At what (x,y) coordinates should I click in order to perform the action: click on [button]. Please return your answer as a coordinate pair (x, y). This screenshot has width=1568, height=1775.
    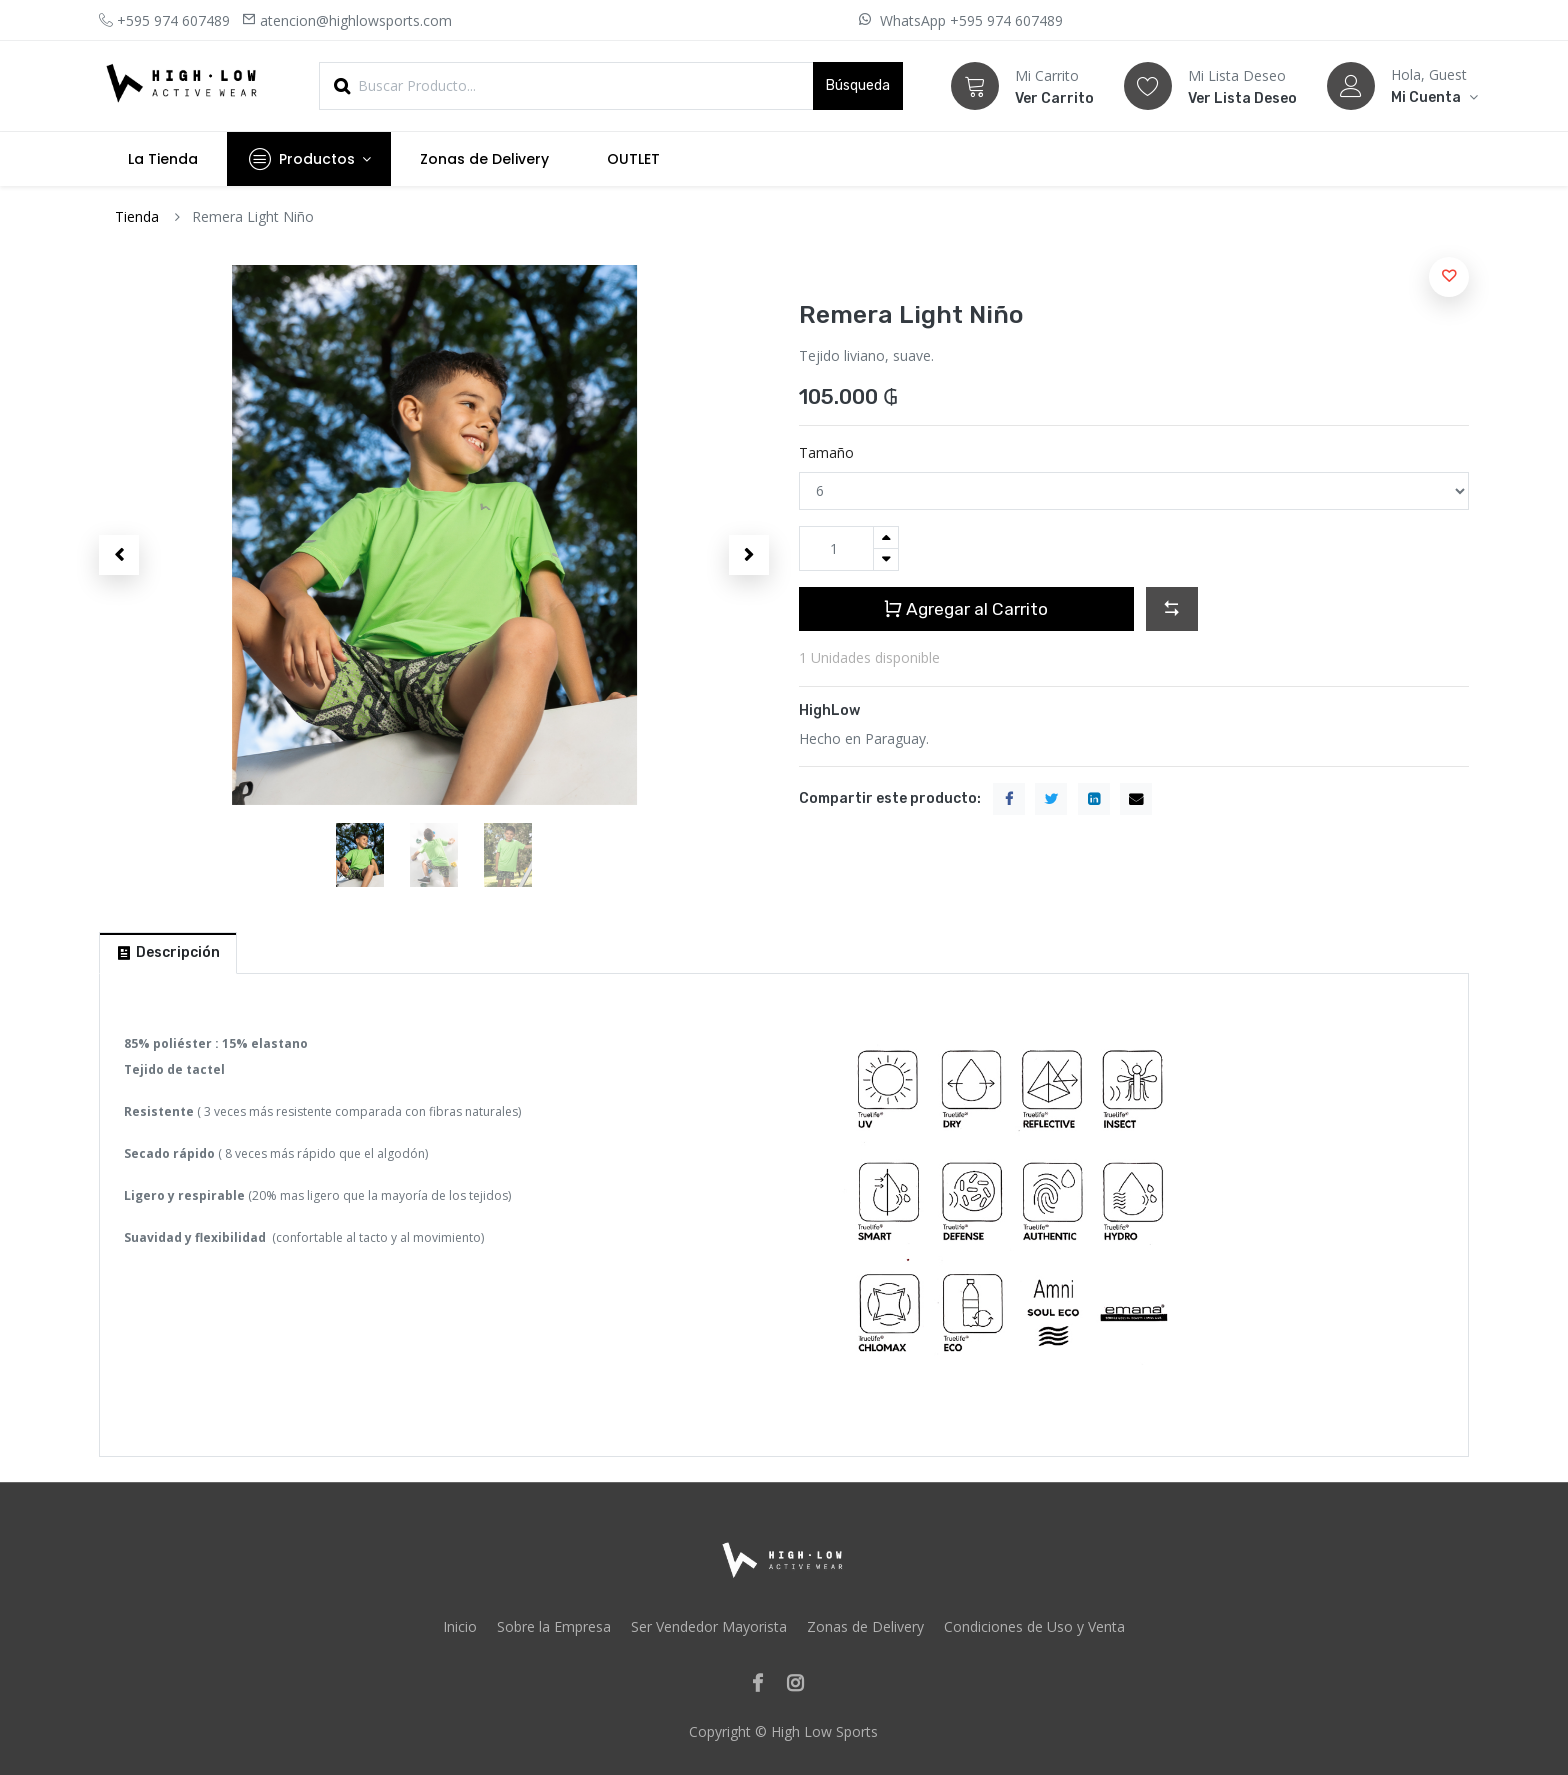
    Looking at the image, I should click on (119, 555).